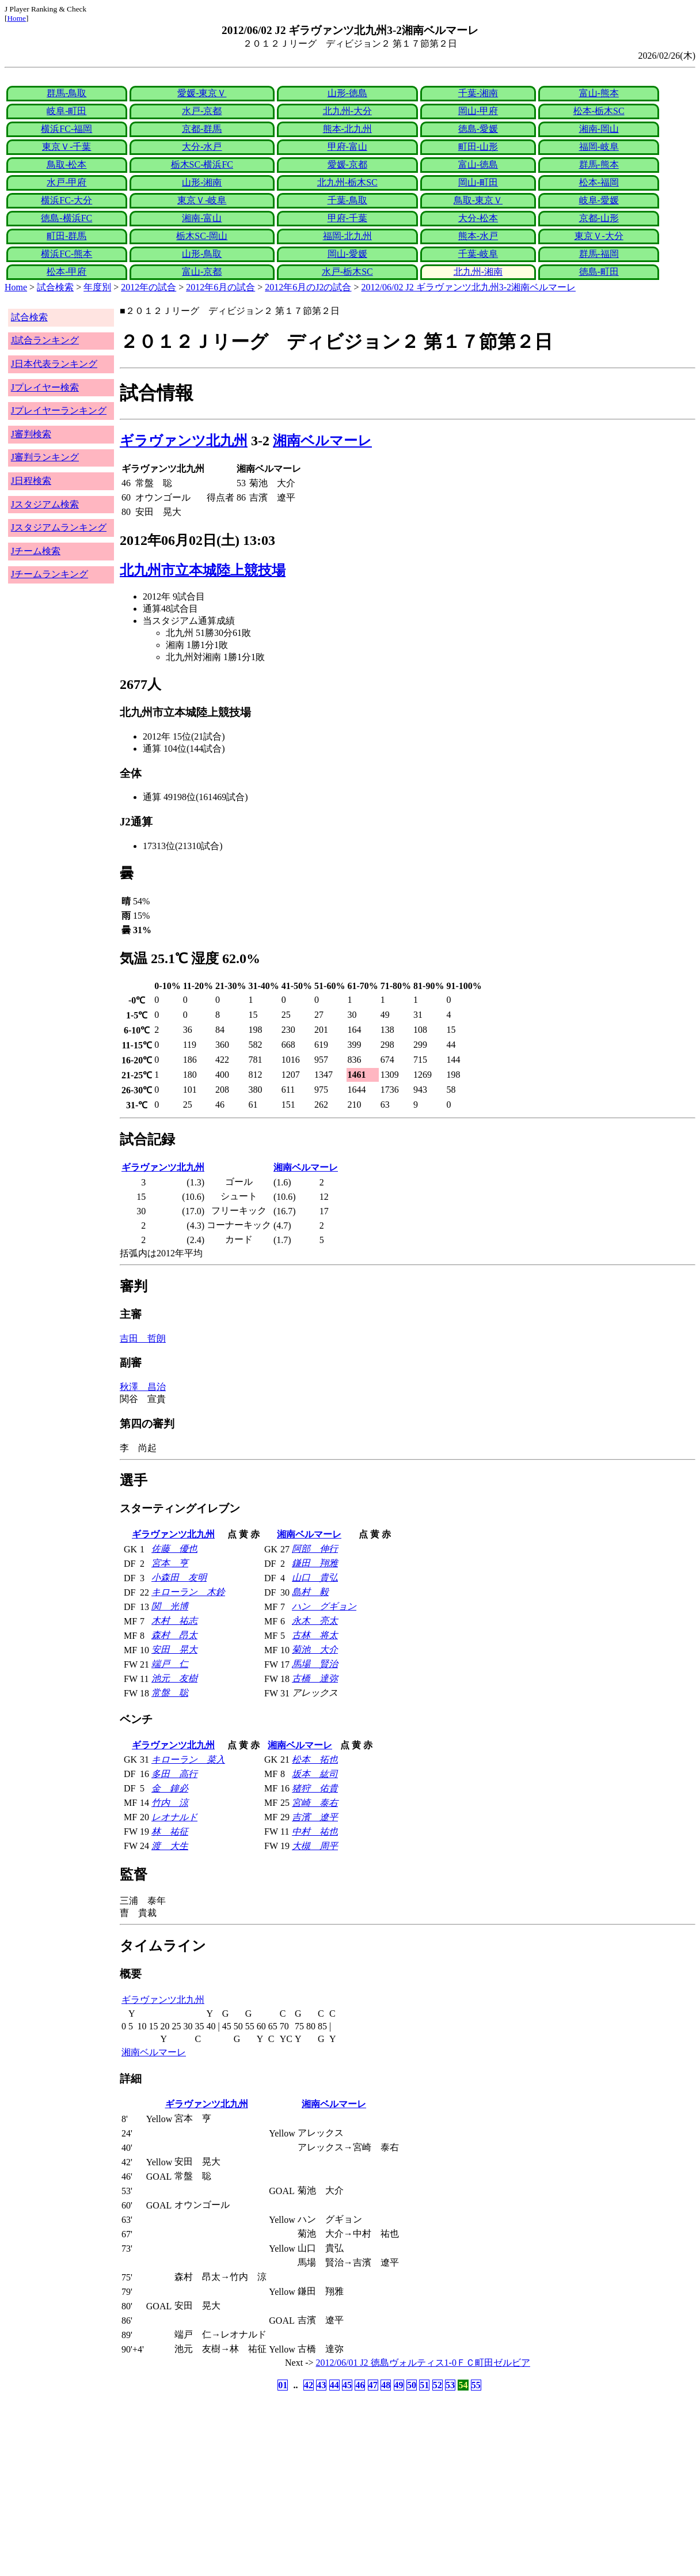 The image size is (700, 2576). Describe the element at coordinates (55, 287) in the screenshot. I see `試合検索` at that location.